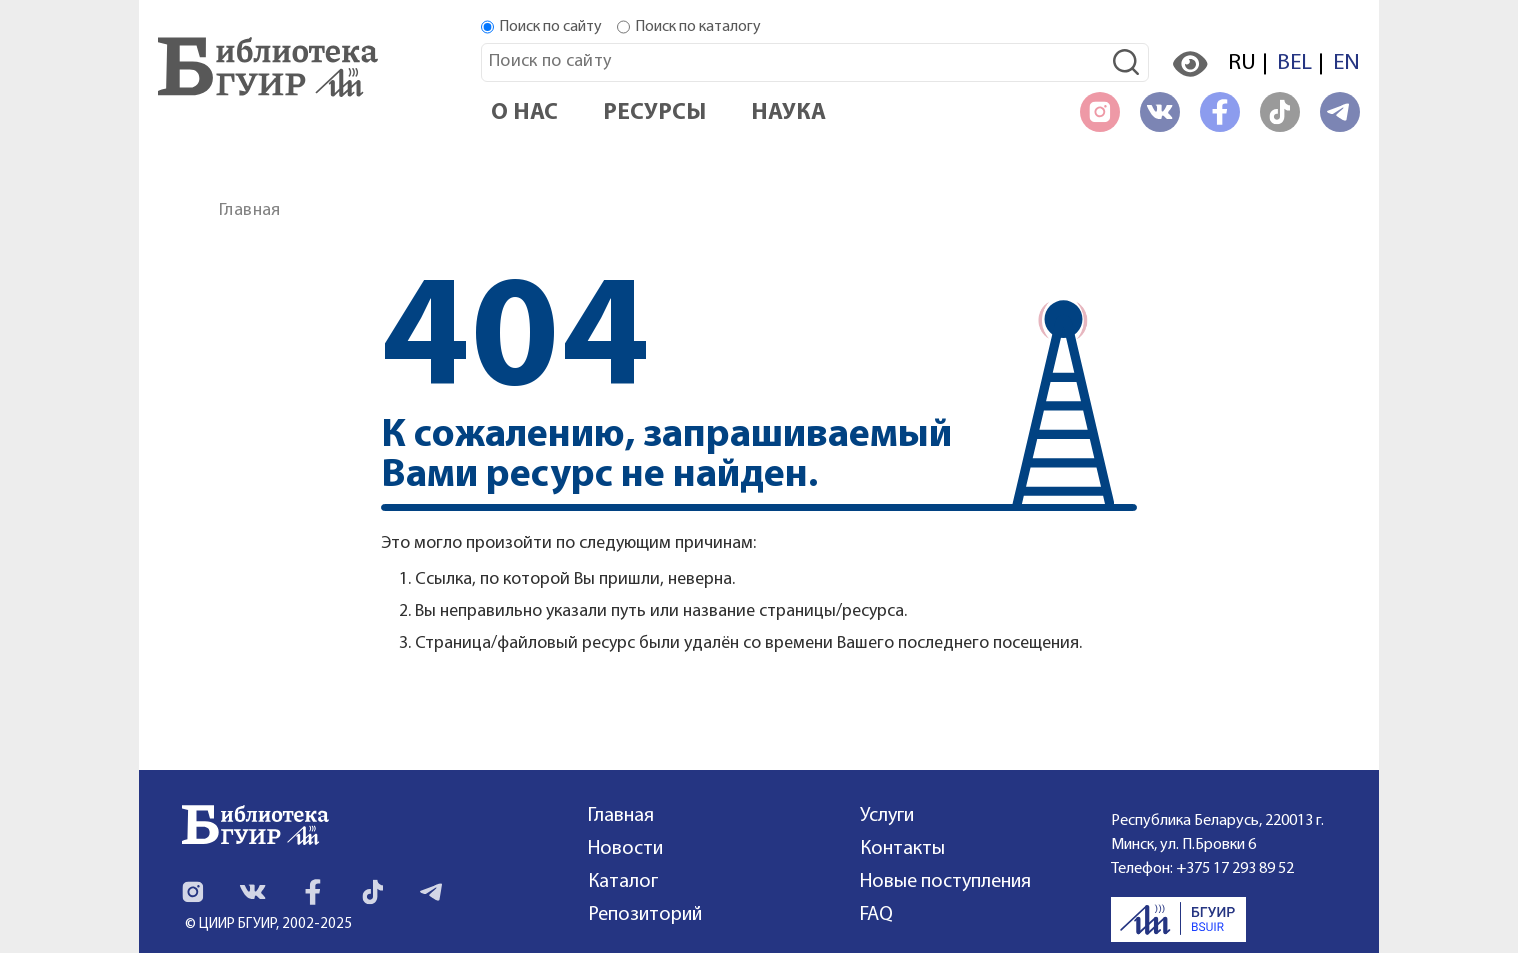 The height and width of the screenshot is (953, 1518). Describe the element at coordinates (876, 915) in the screenshot. I see `FAQ` at that location.